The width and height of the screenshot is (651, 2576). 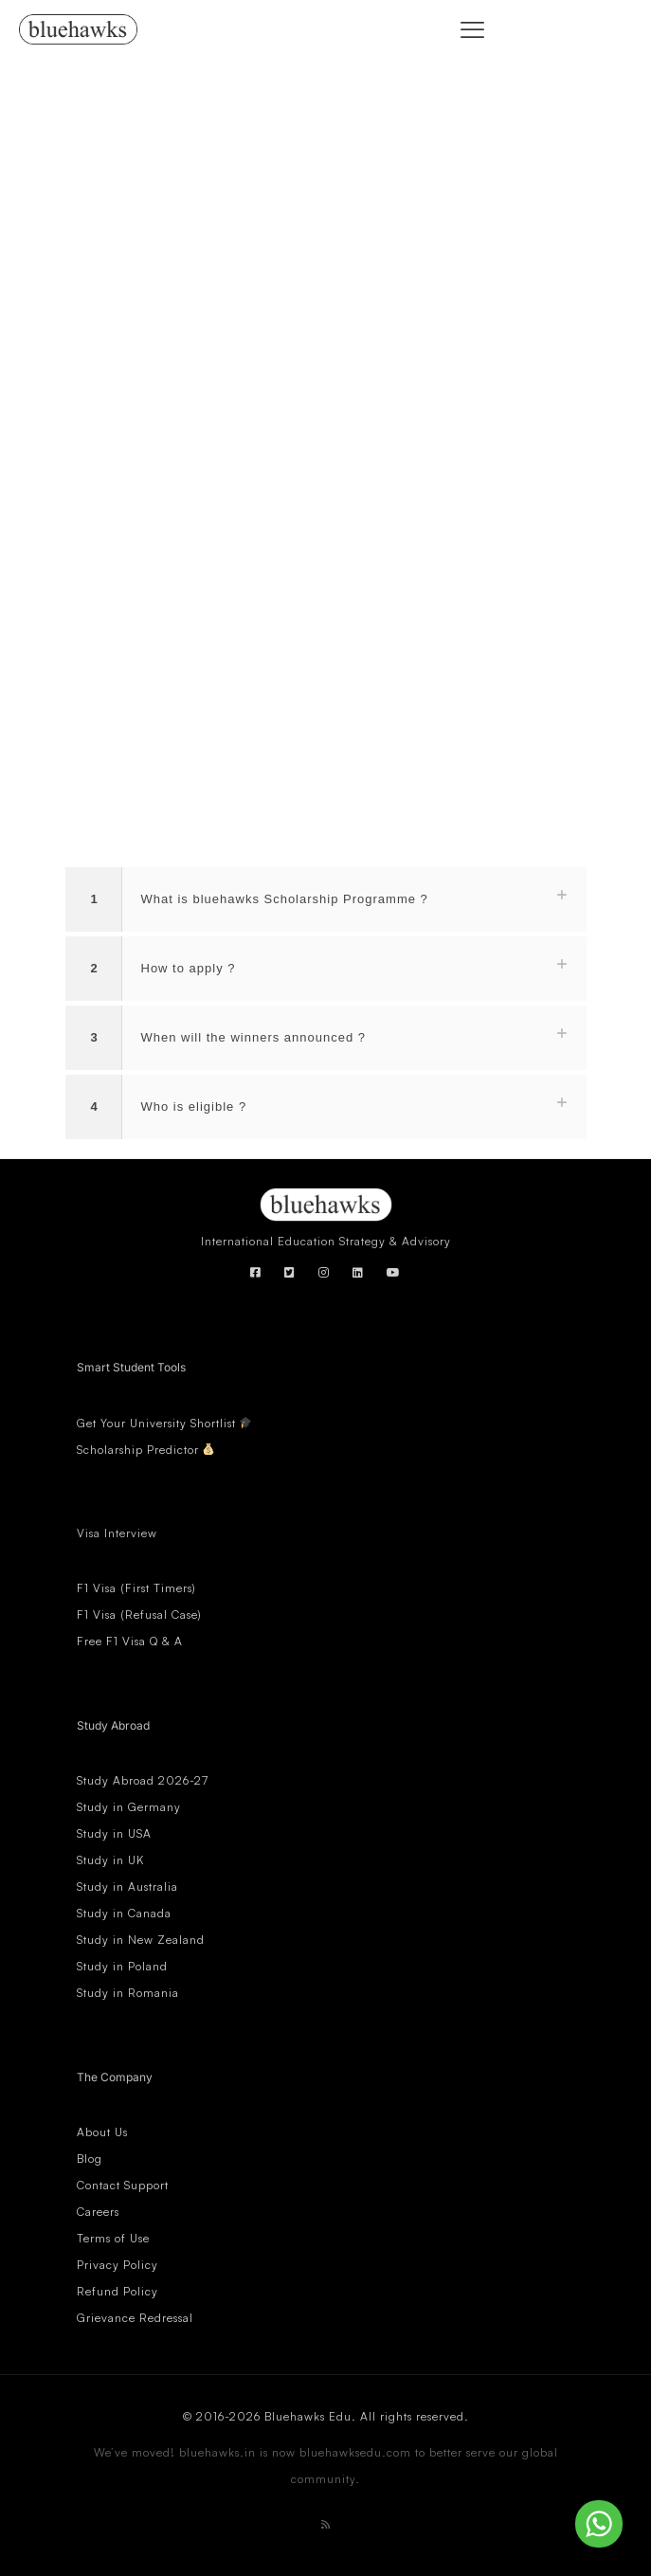 What do you see at coordinates (113, 2238) in the screenshot?
I see `Terms of Use` at bounding box center [113, 2238].